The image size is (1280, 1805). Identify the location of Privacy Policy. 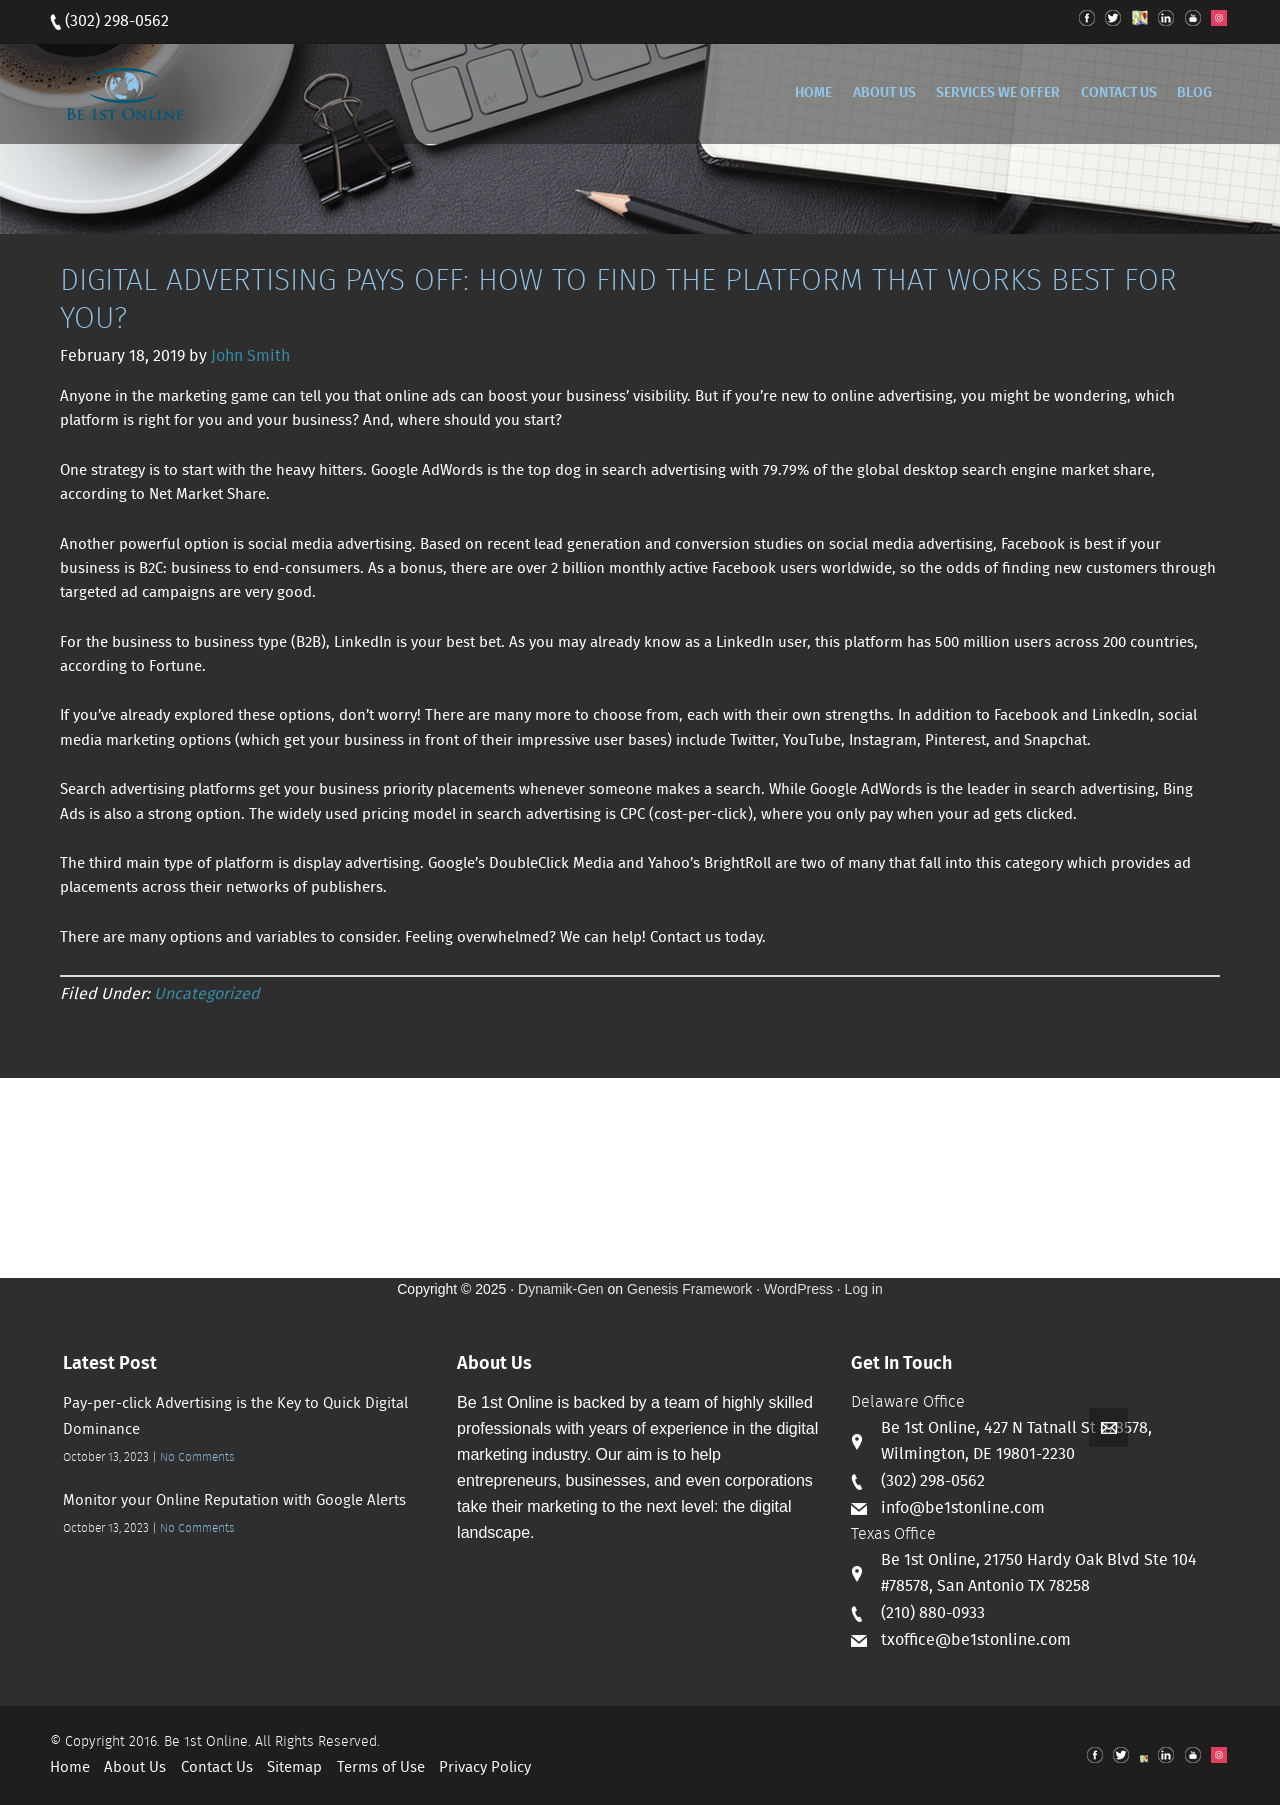
(485, 1768).